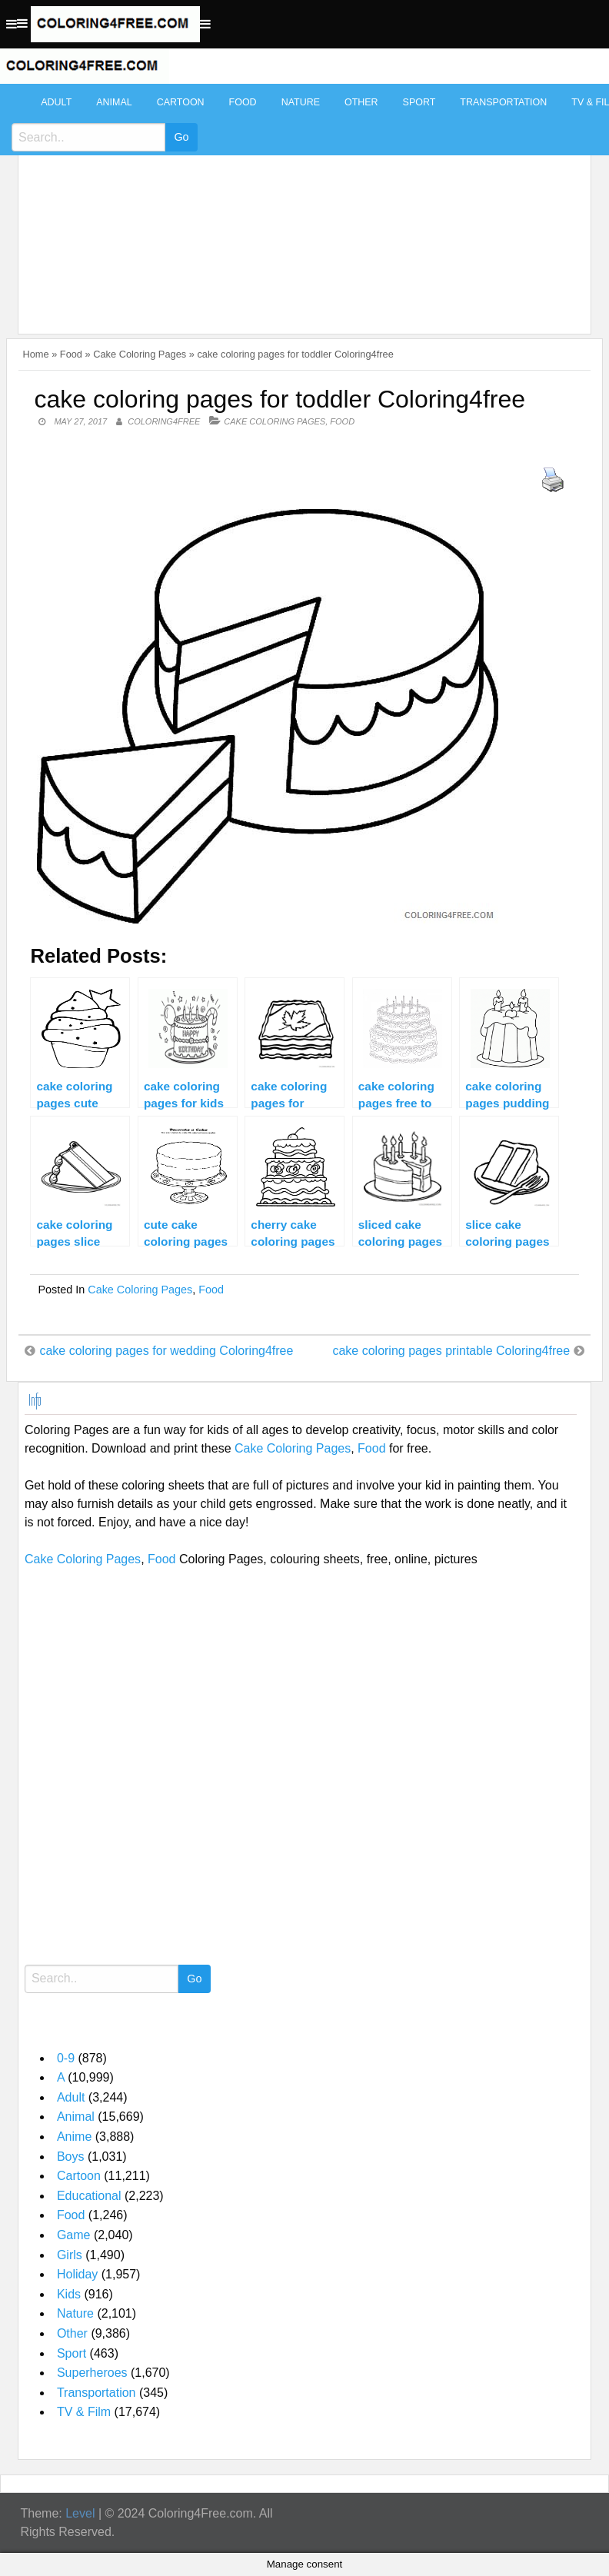 This screenshot has height=2576, width=609. What do you see at coordinates (181, 102) in the screenshot?
I see `Cartoon` at bounding box center [181, 102].